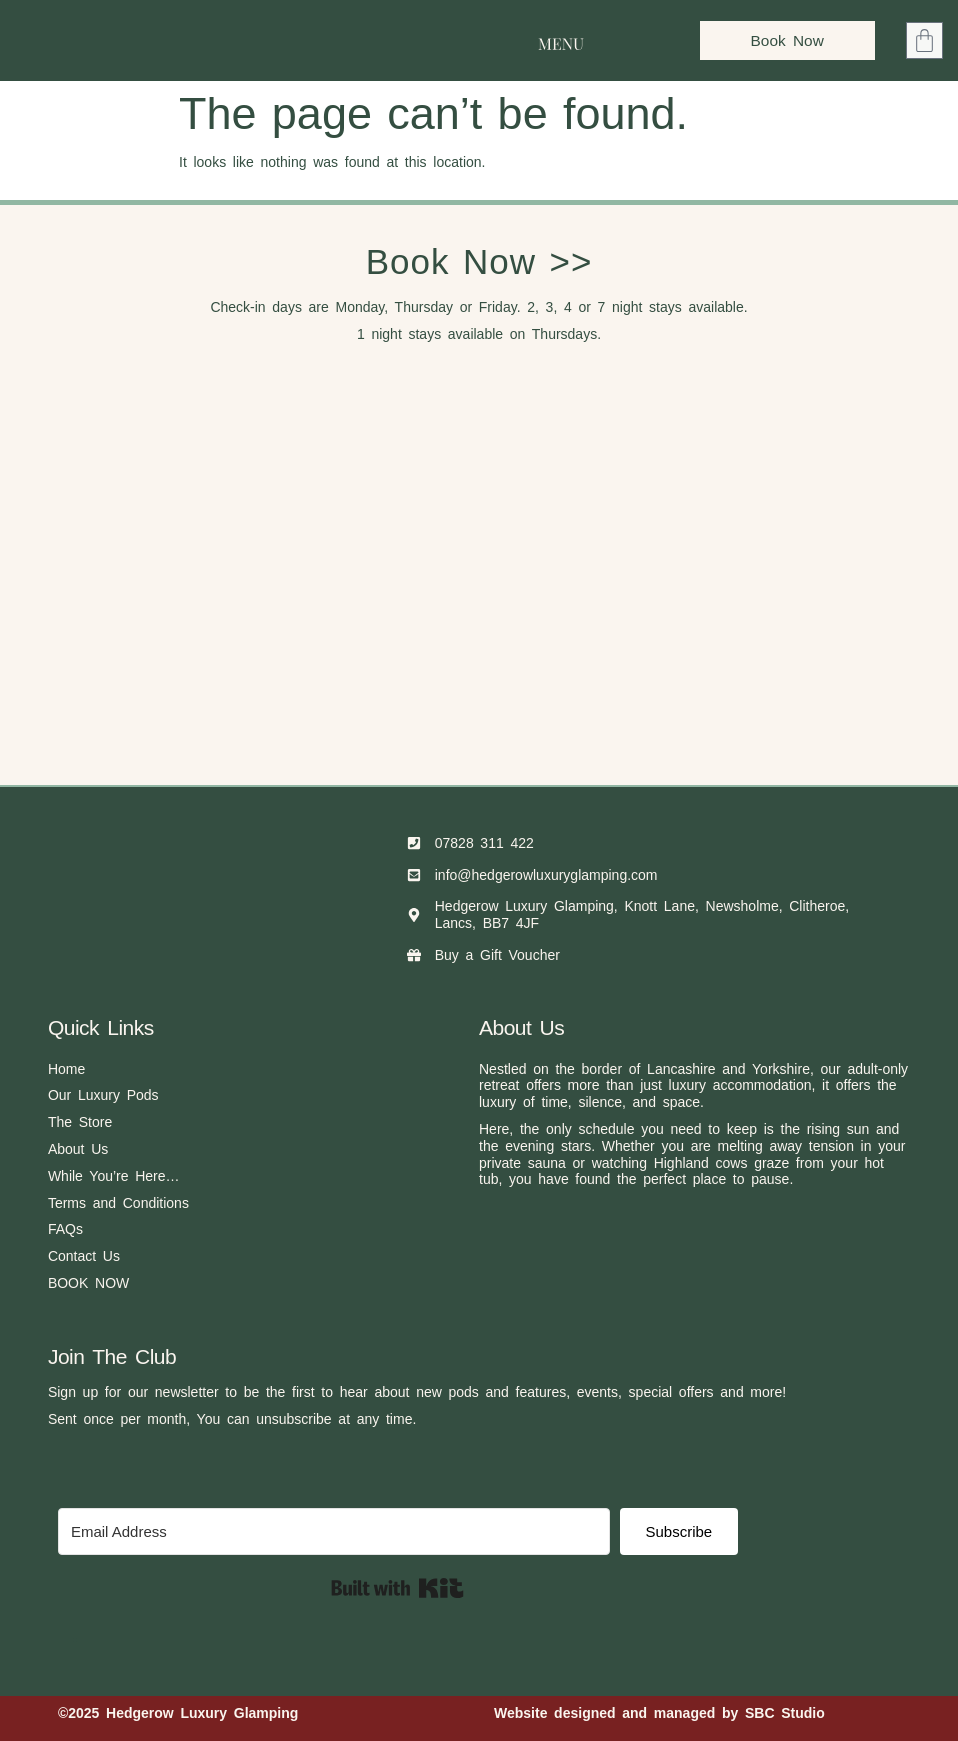 The image size is (958, 1741). What do you see at coordinates (103, 1095) in the screenshot?
I see `Our Luxury Pods` at bounding box center [103, 1095].